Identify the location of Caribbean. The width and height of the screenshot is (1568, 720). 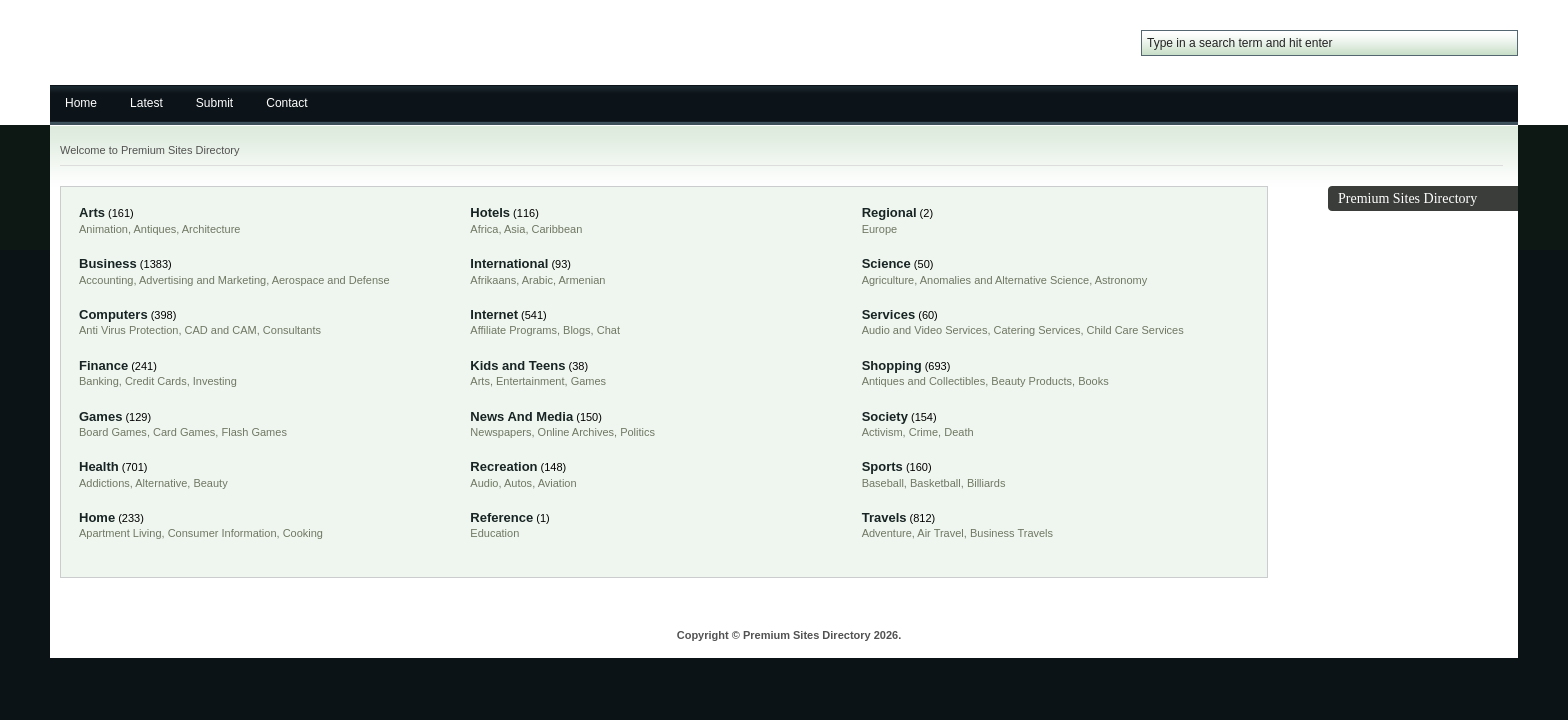
(557, 229).